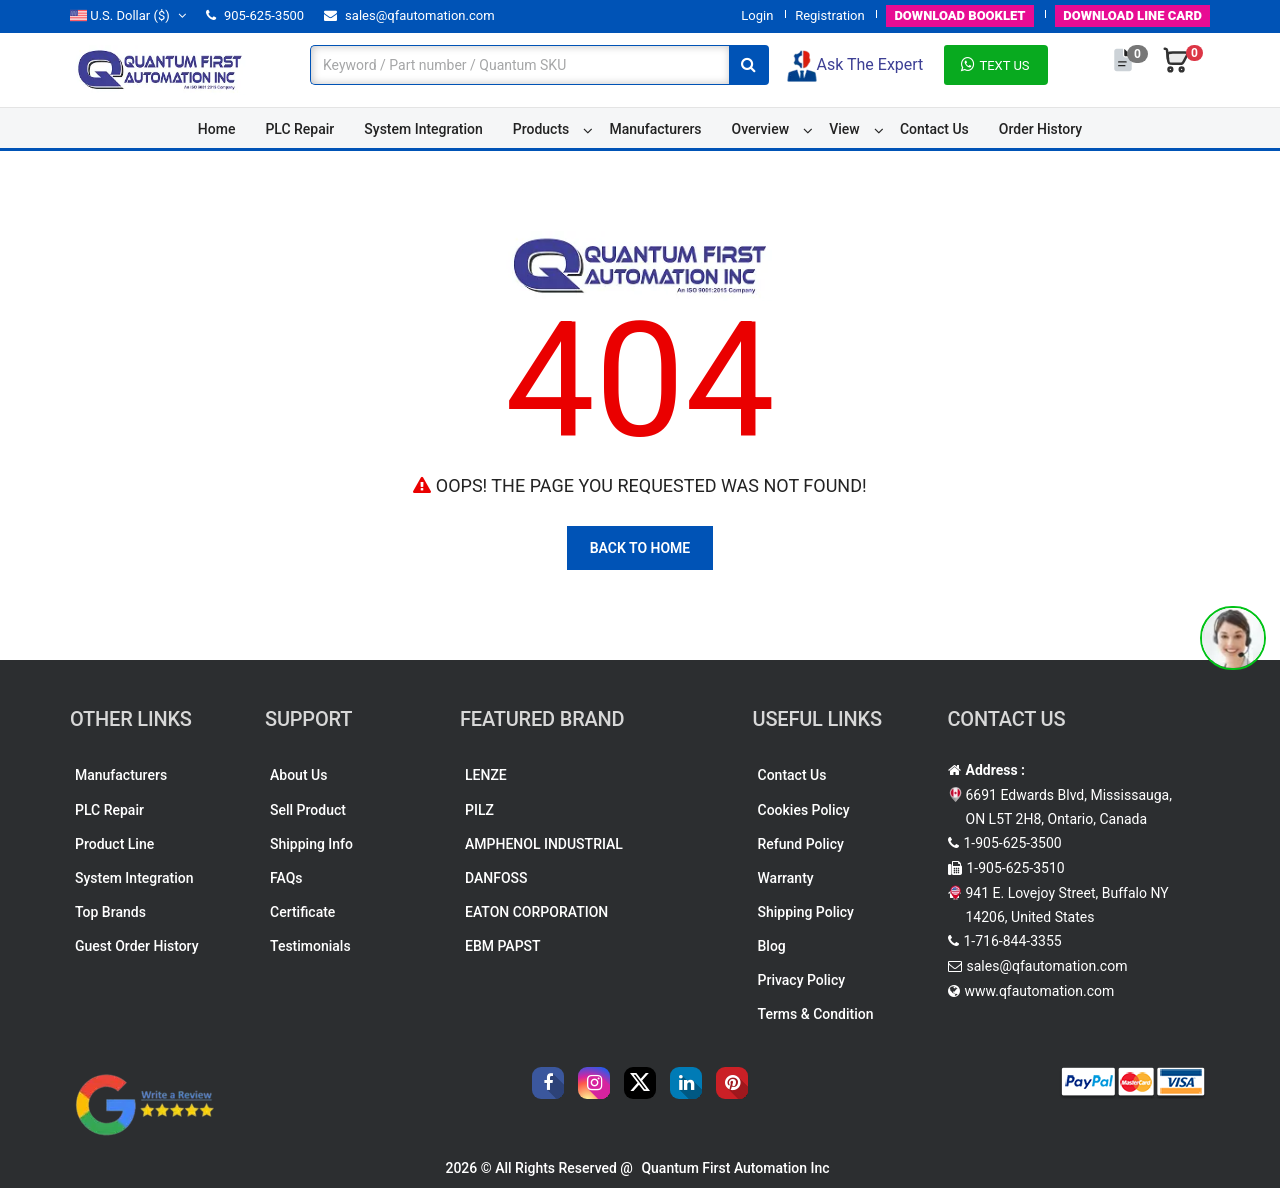 The width and height of the screenshot is (1280, 1188). What do you see at coordinates (217, 129) in the screenshot?
I see `Home` at bounding box center [217, 129].